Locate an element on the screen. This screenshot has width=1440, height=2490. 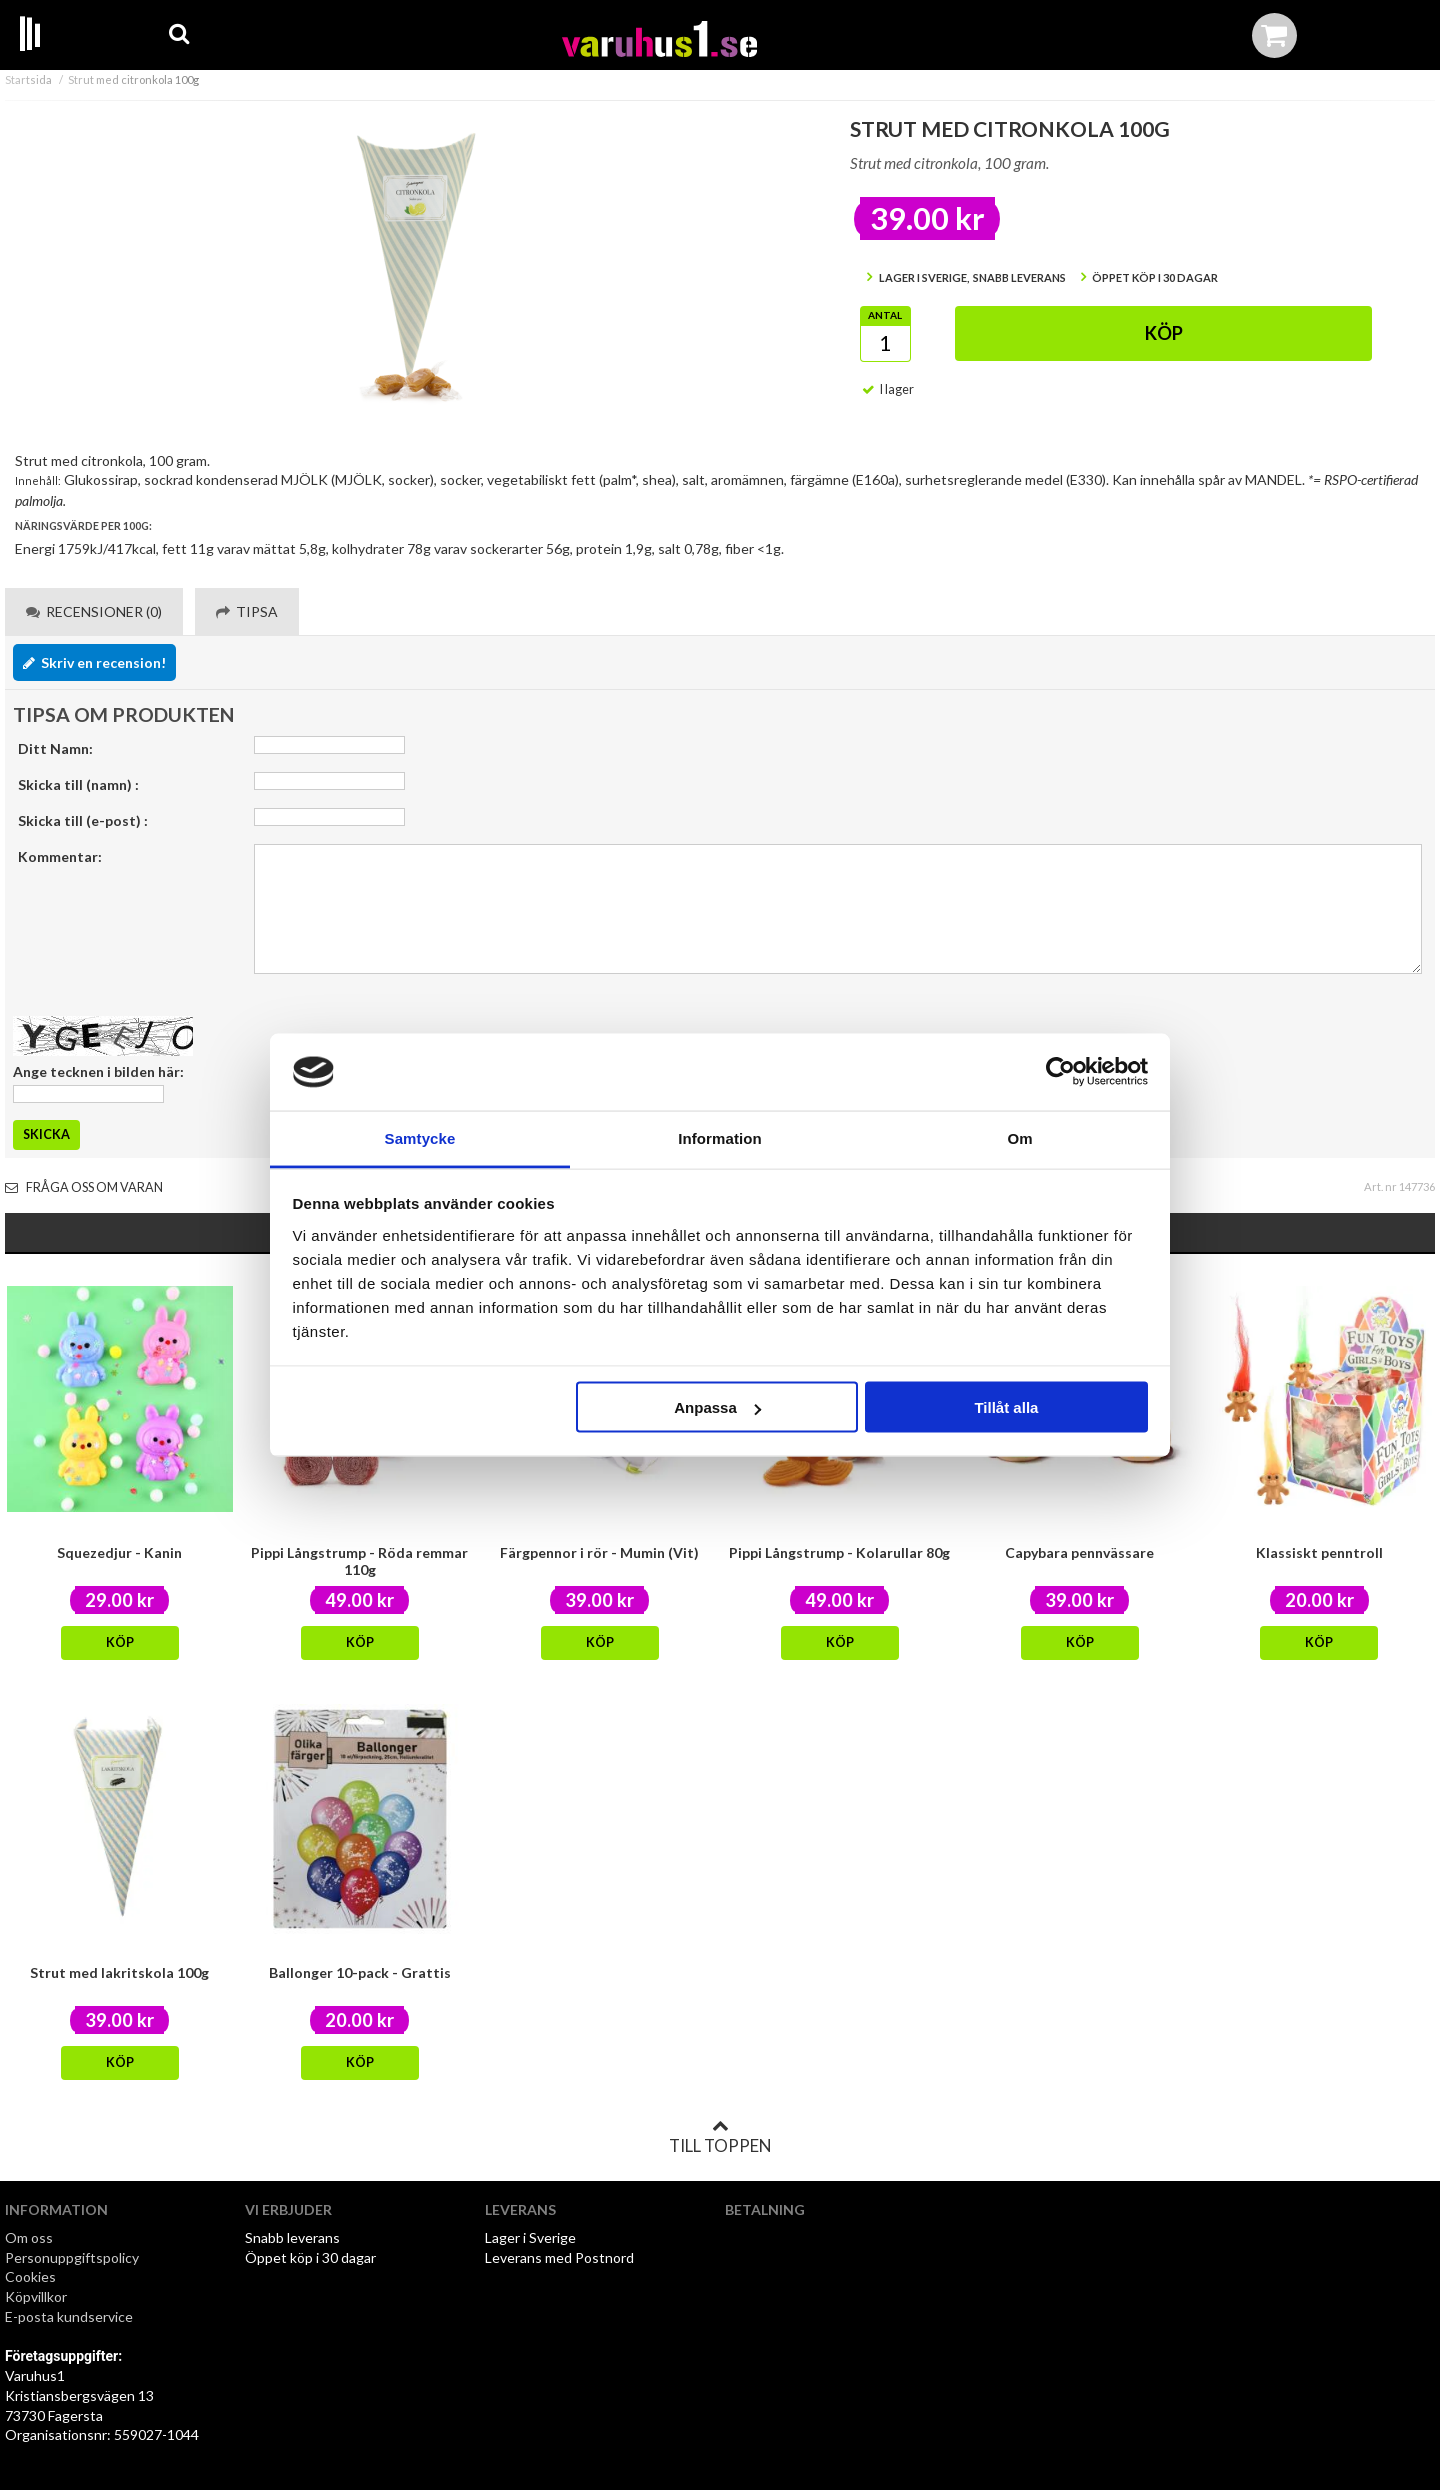
Startsida is located at coordinates (28, 79).